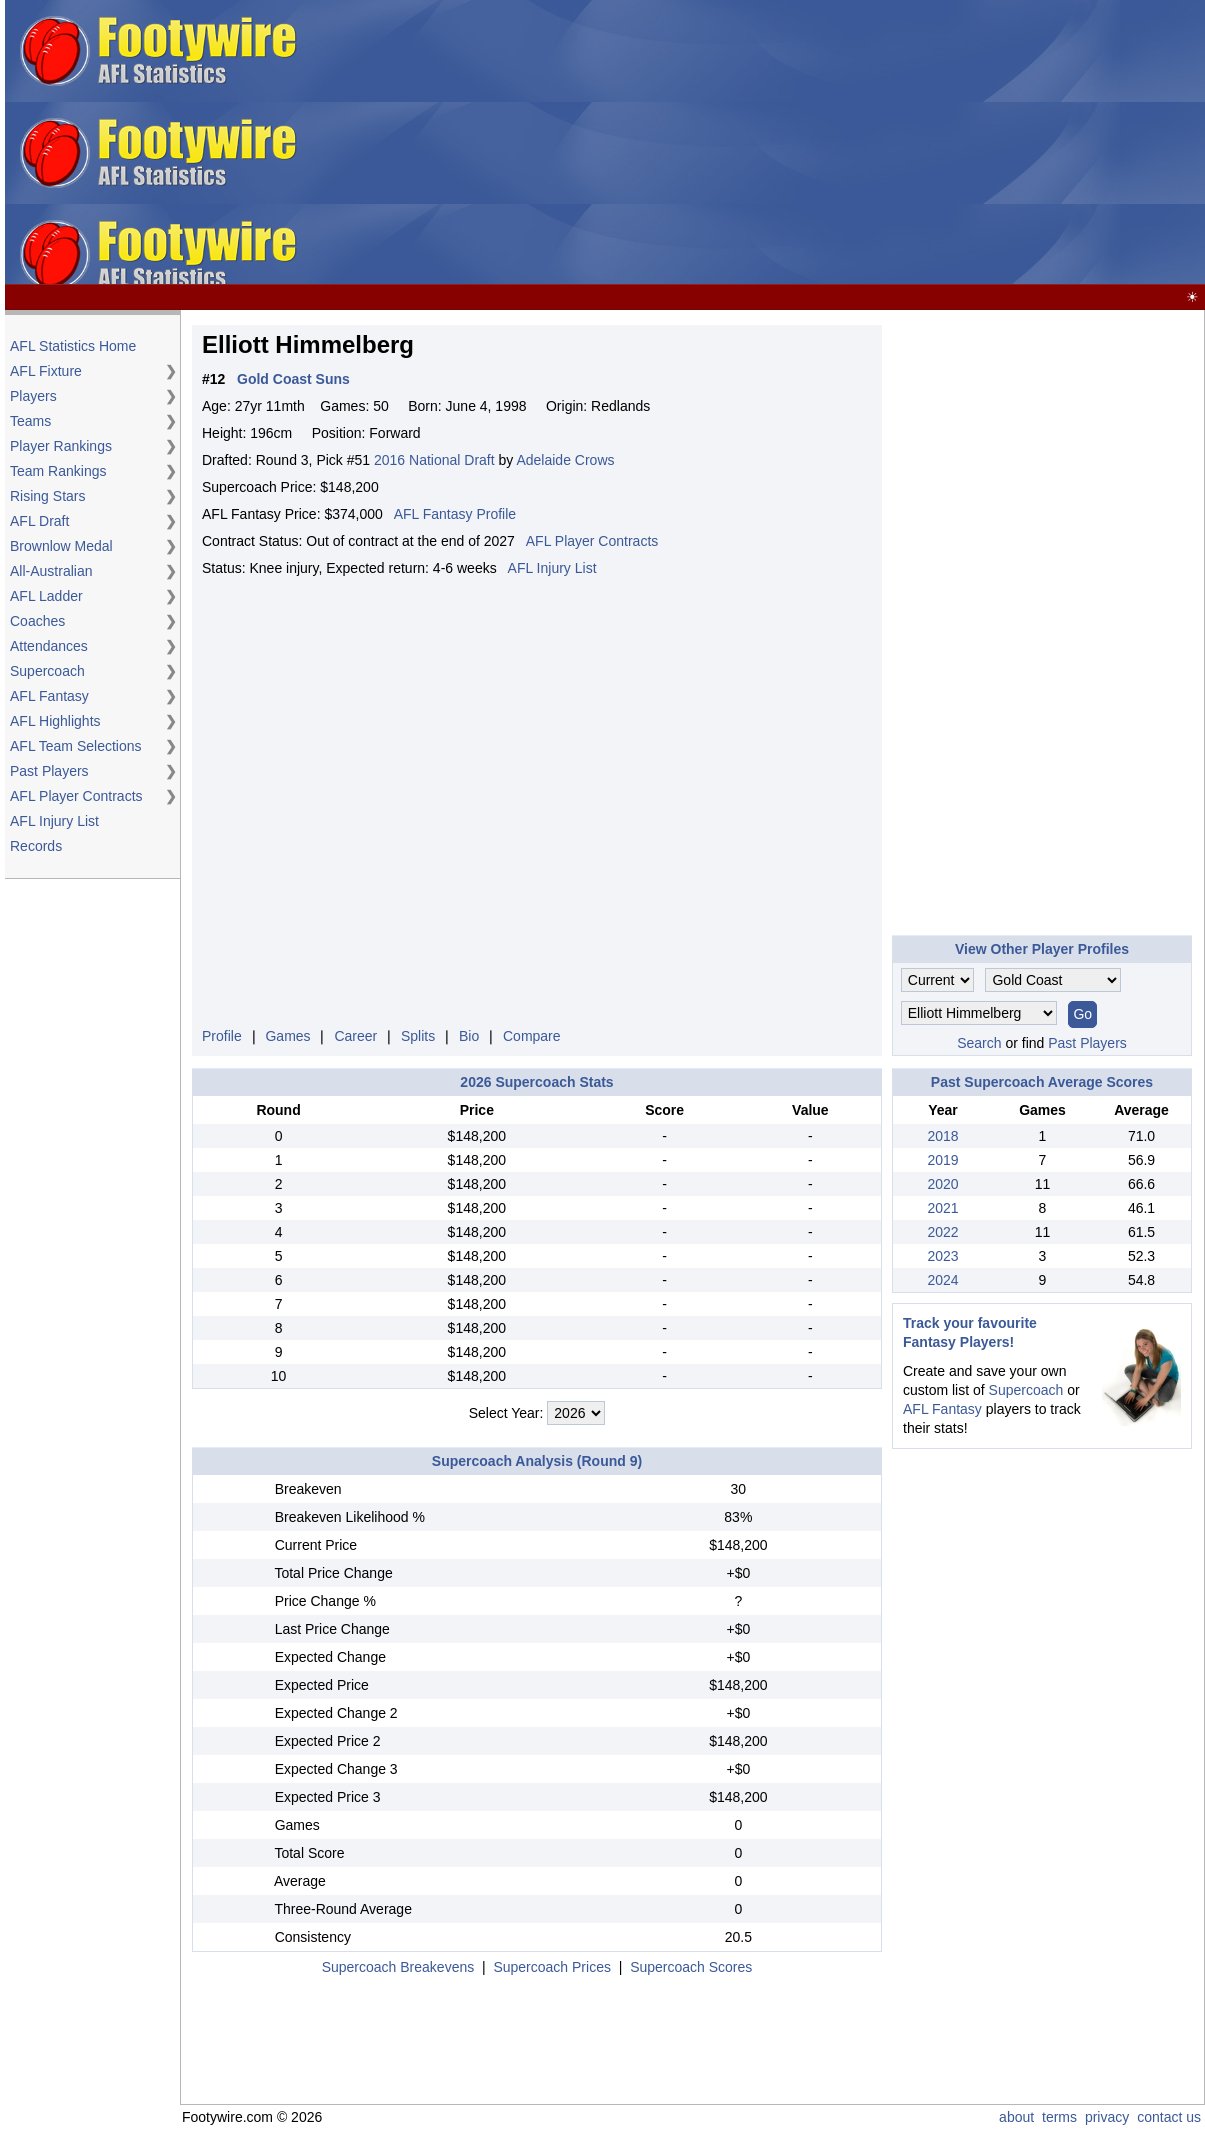 The image size is (1205, 2135). I want to click on Coaches, so click(37, 621).